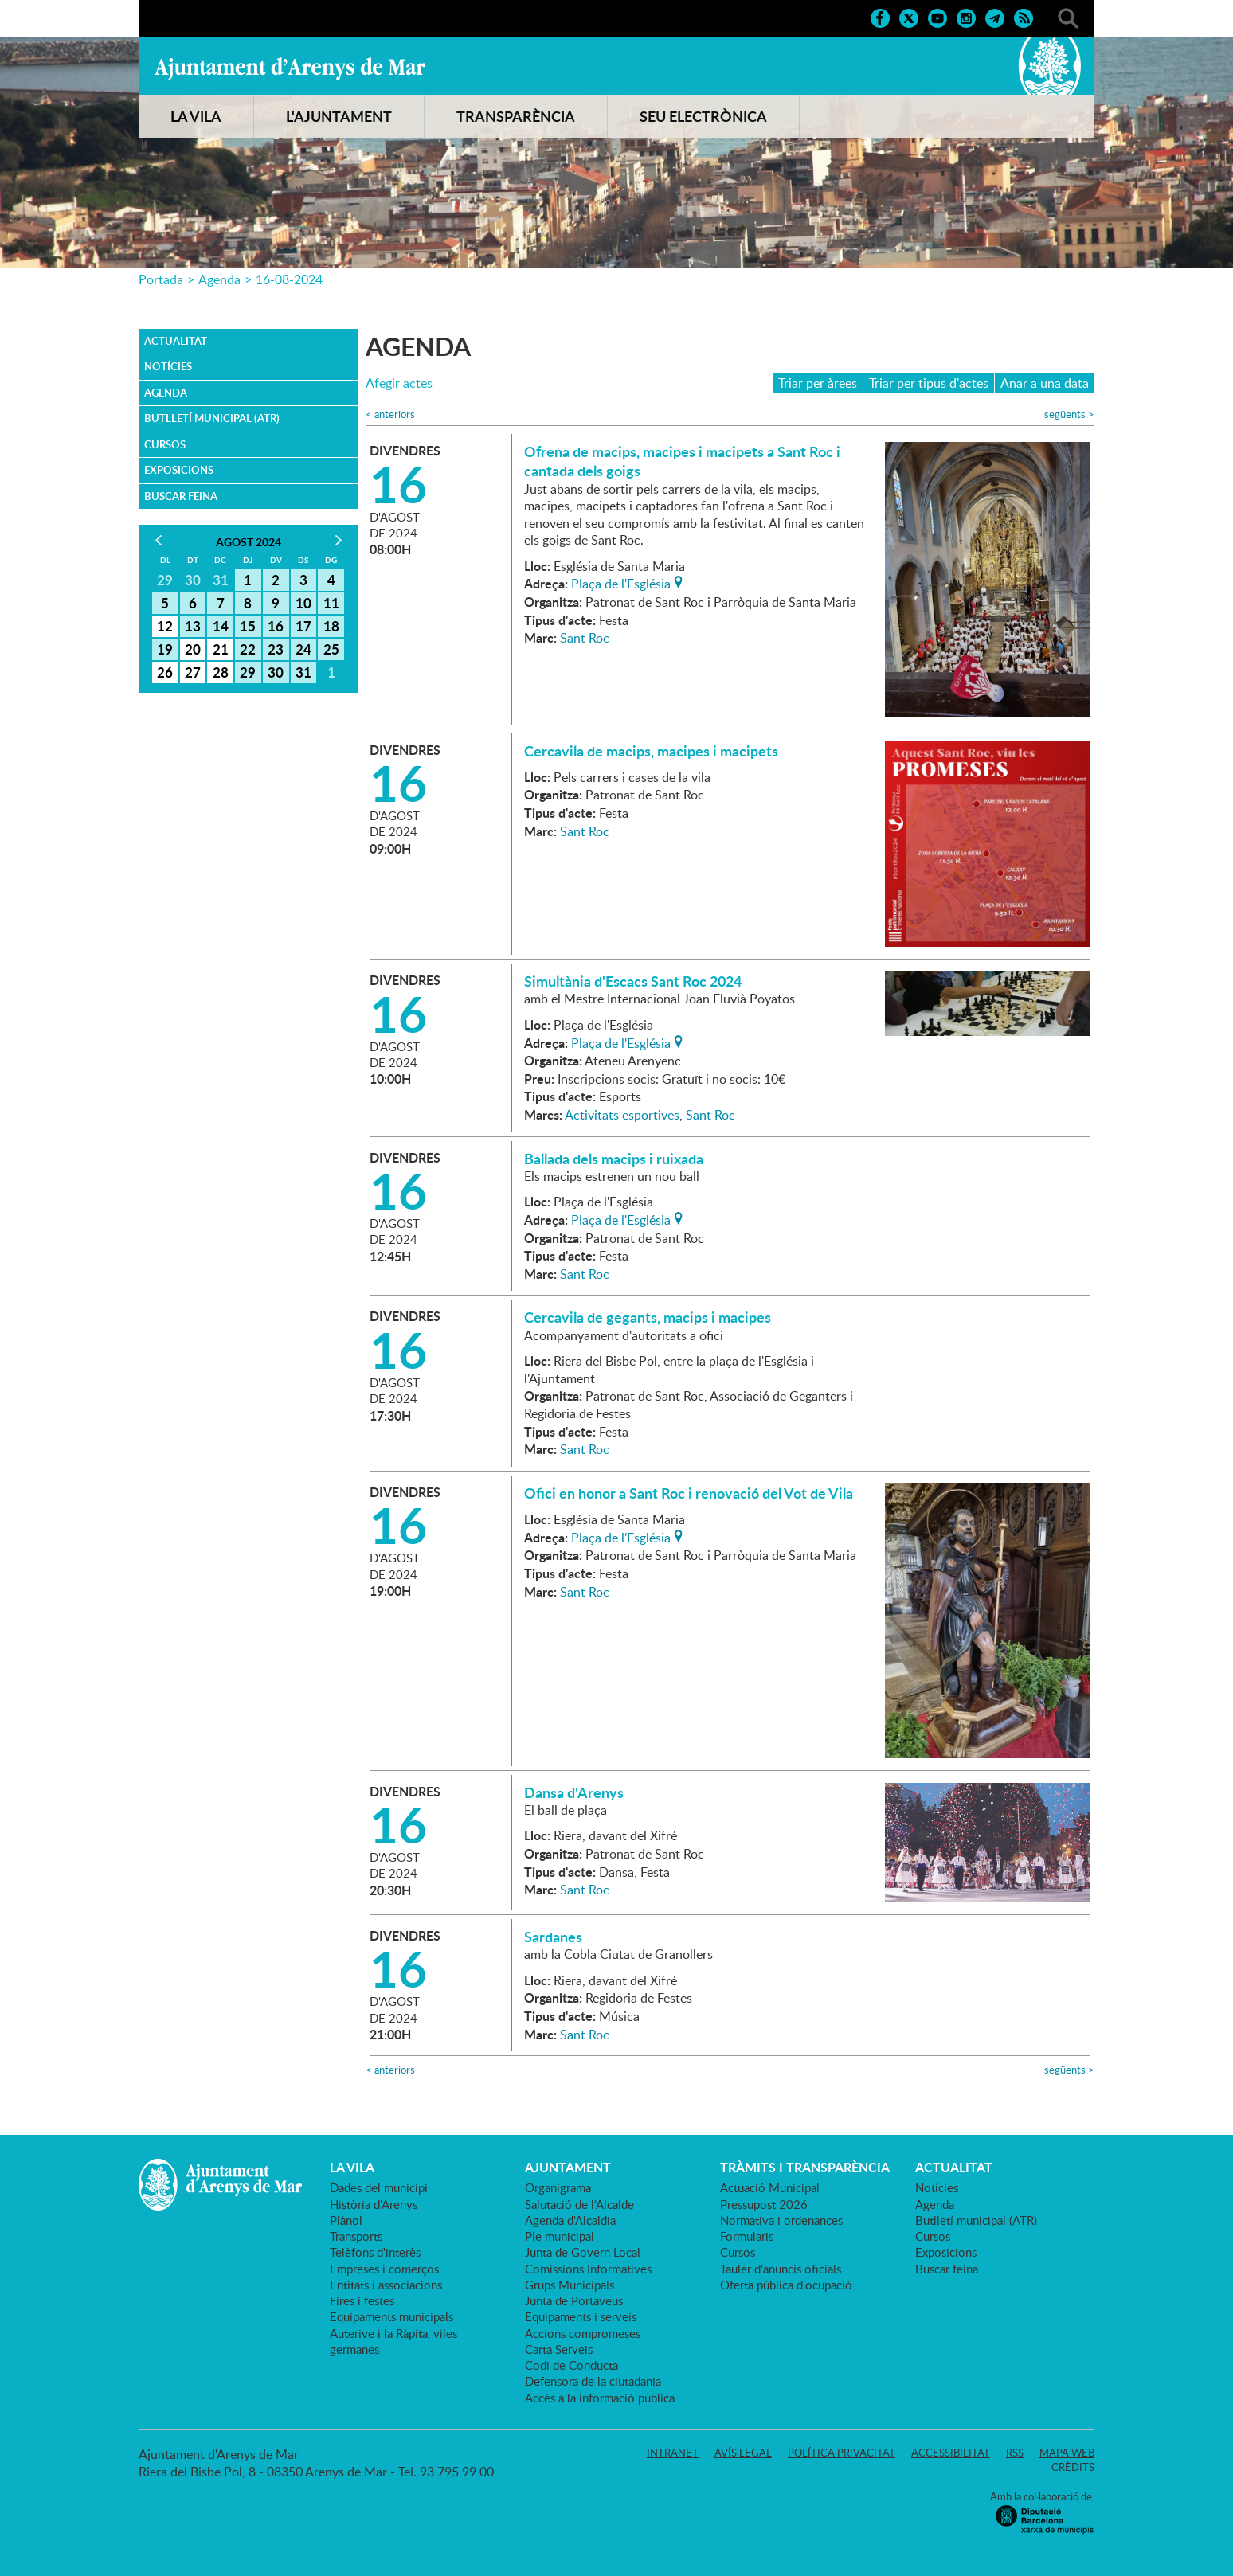 Image resolution: width=1233 pixels, height=2576 pixels. I want to click on 19, so click(165, 649).